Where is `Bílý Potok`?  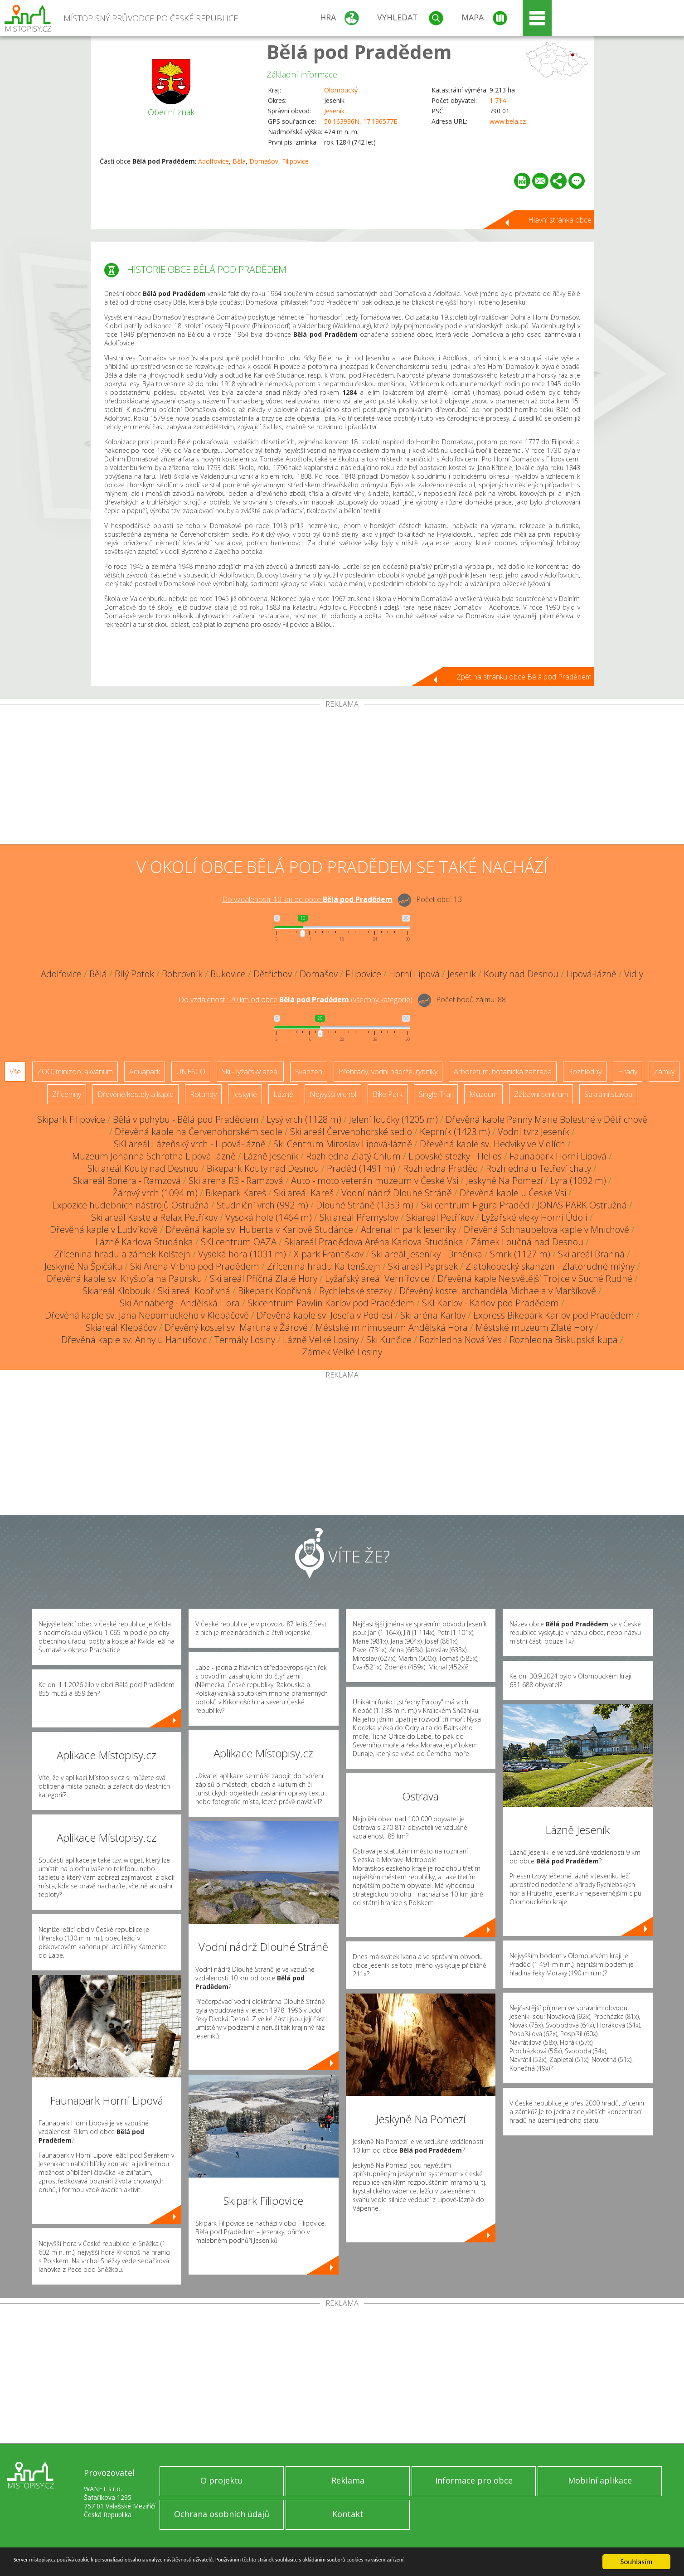
Bílý Potok is located at coordinates (134, 974).